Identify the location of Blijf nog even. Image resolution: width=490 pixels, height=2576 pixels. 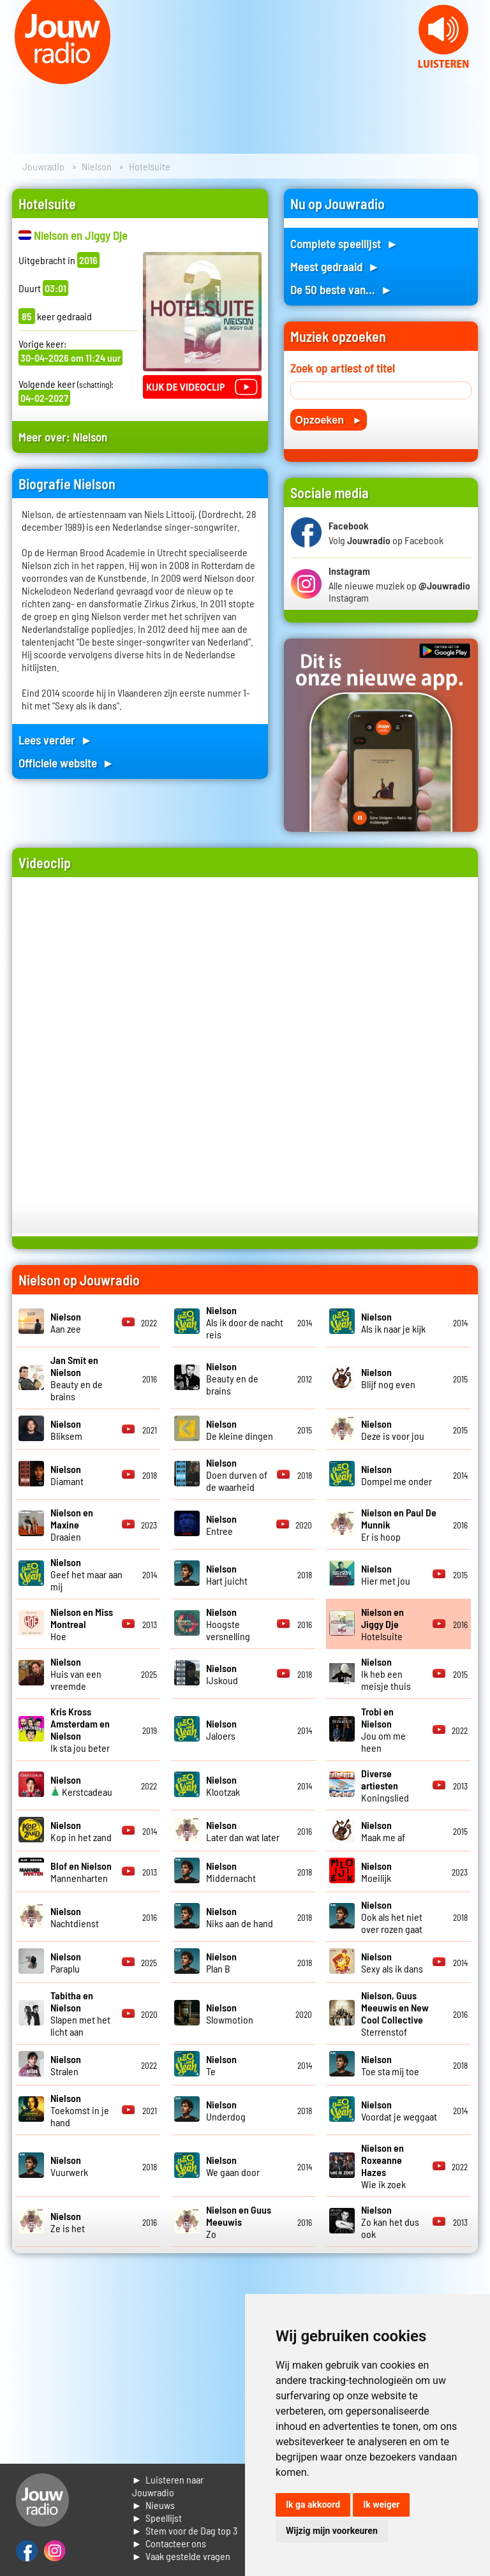
(388, 1378).